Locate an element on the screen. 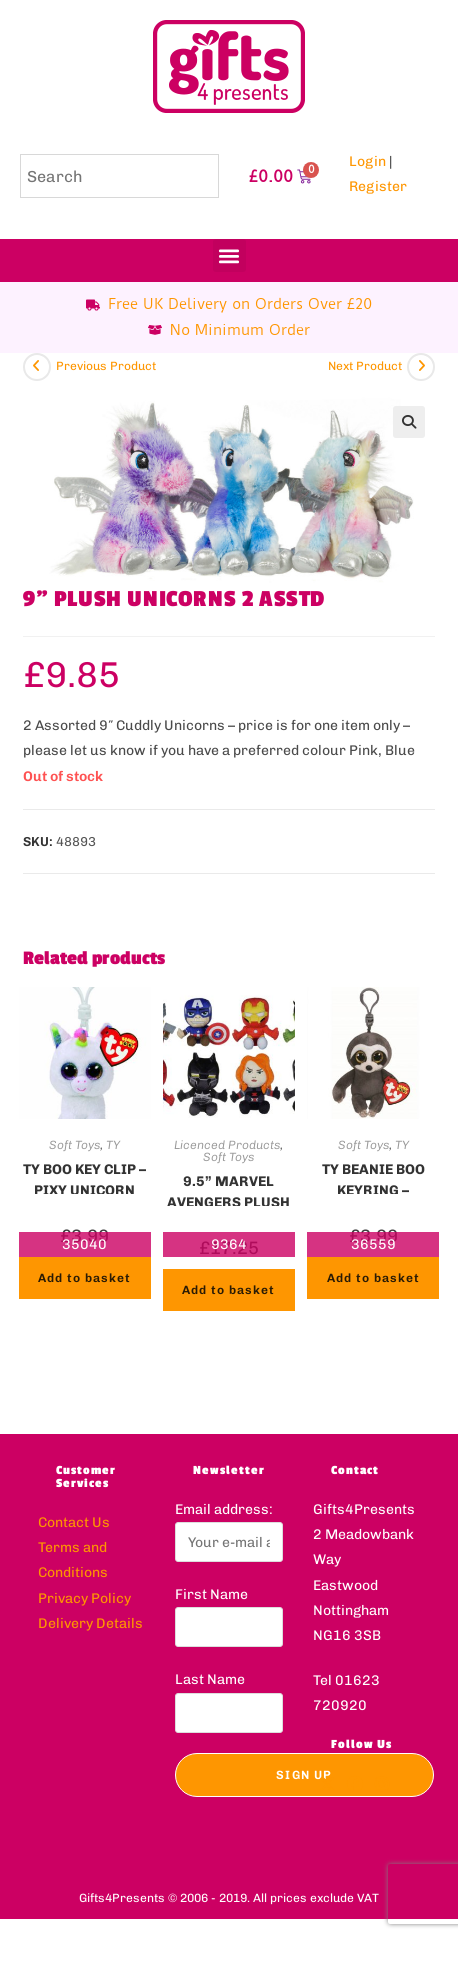  Privacy Policy is located at coordinates (84, 1598).